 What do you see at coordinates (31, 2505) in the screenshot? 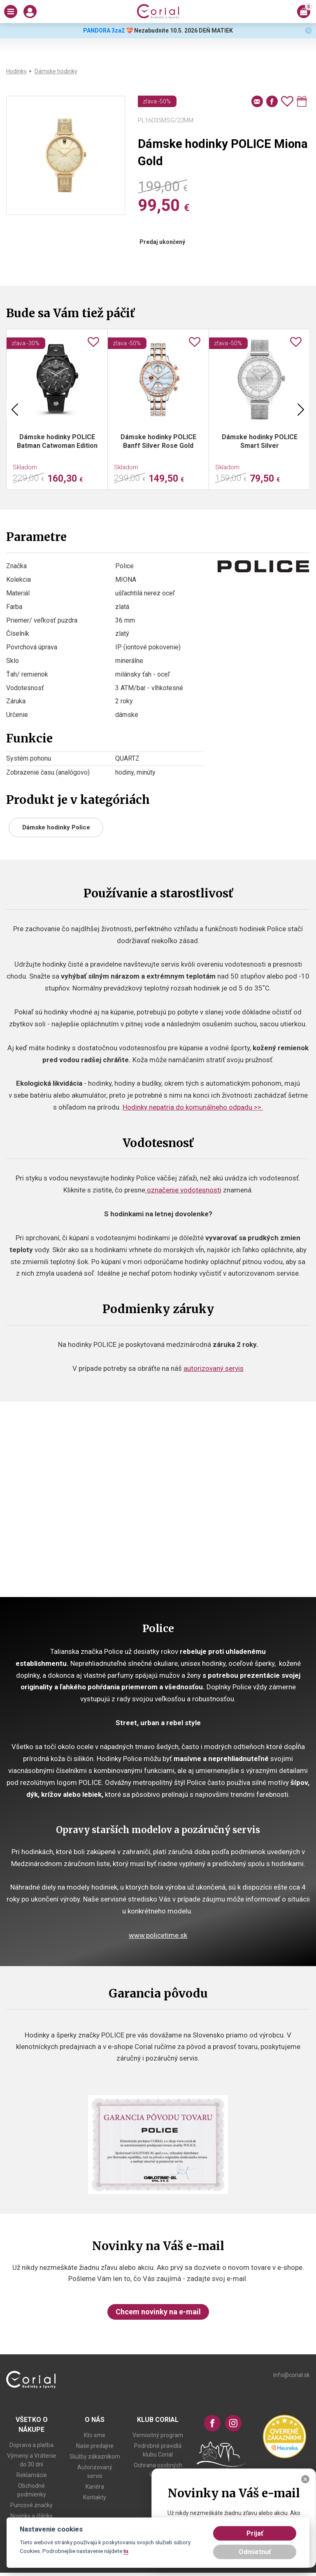
I see `Puncové značky` at bounding box center [31, 2505].